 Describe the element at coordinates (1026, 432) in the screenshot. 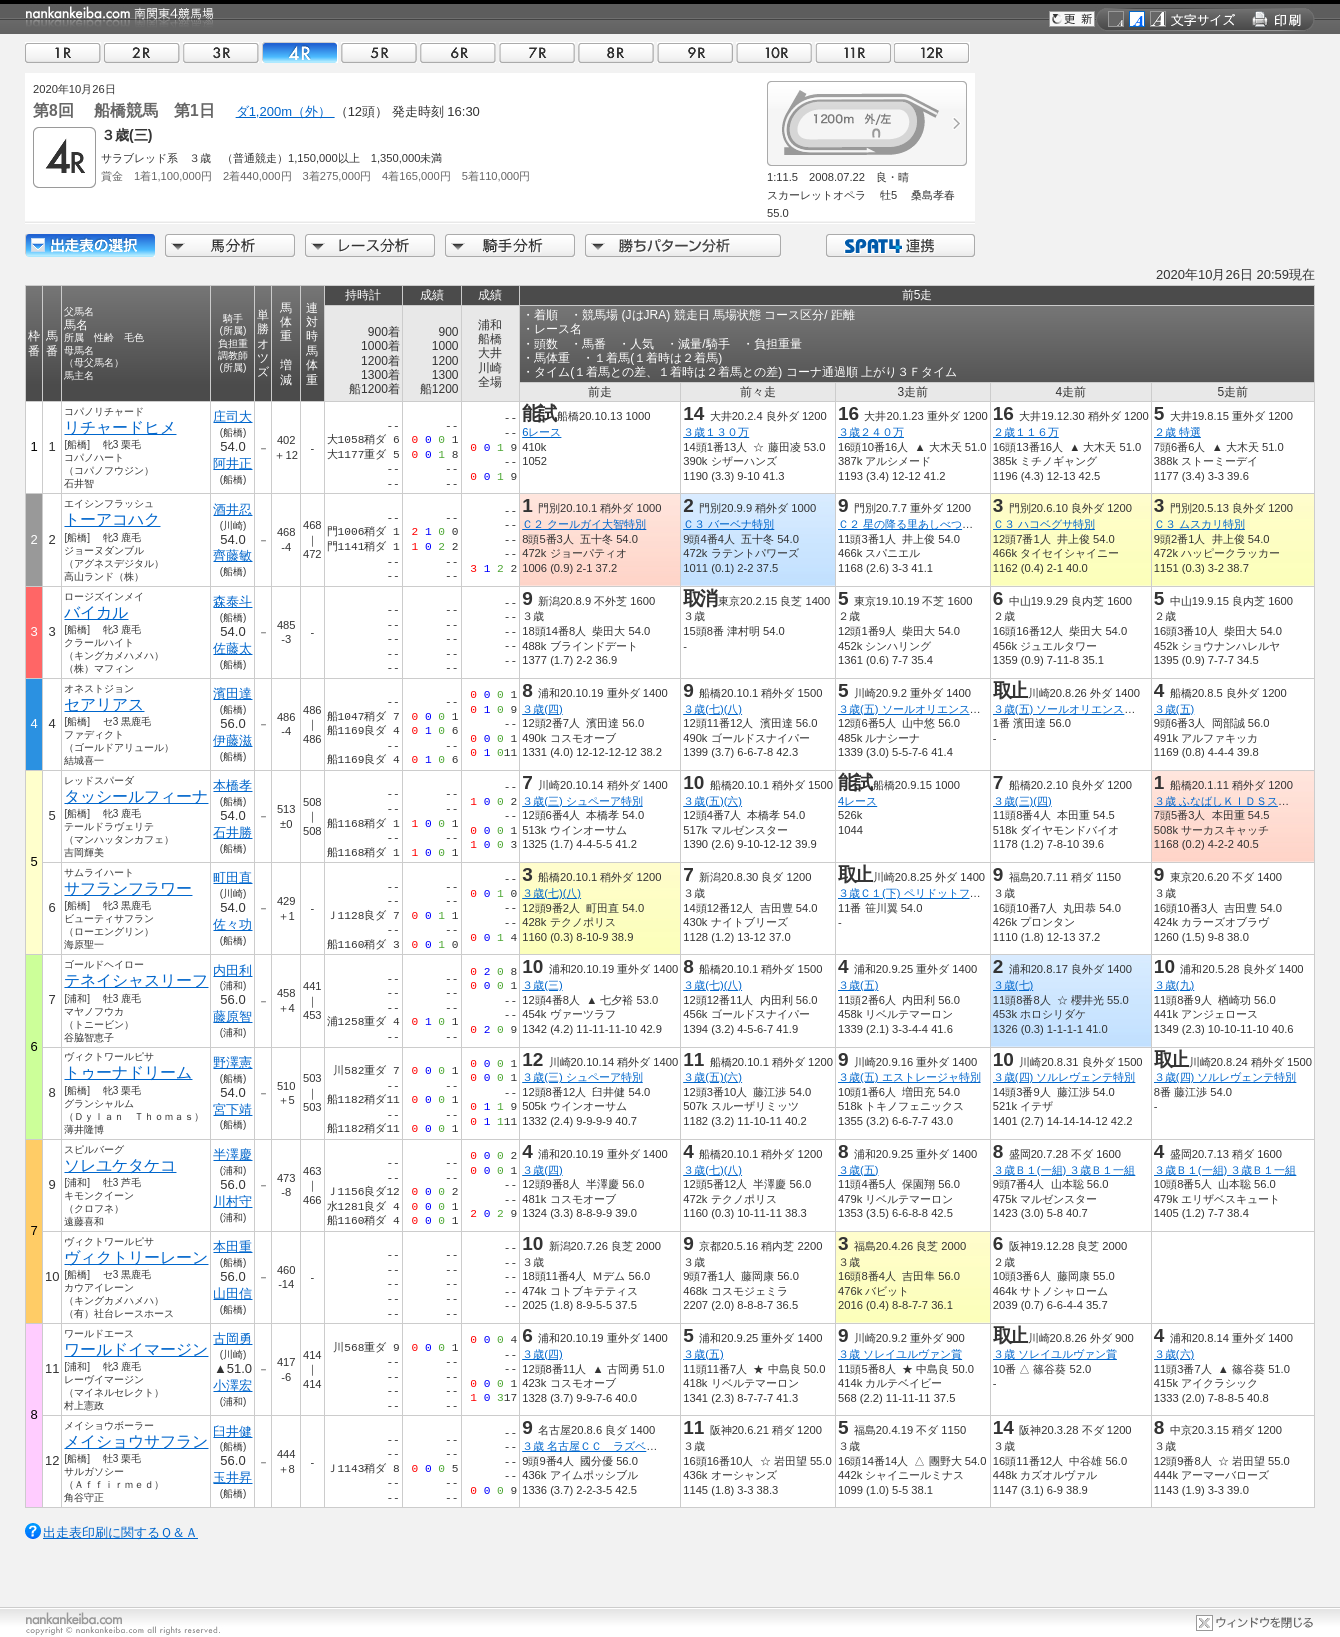

I see `２歳１１６万` at that location.